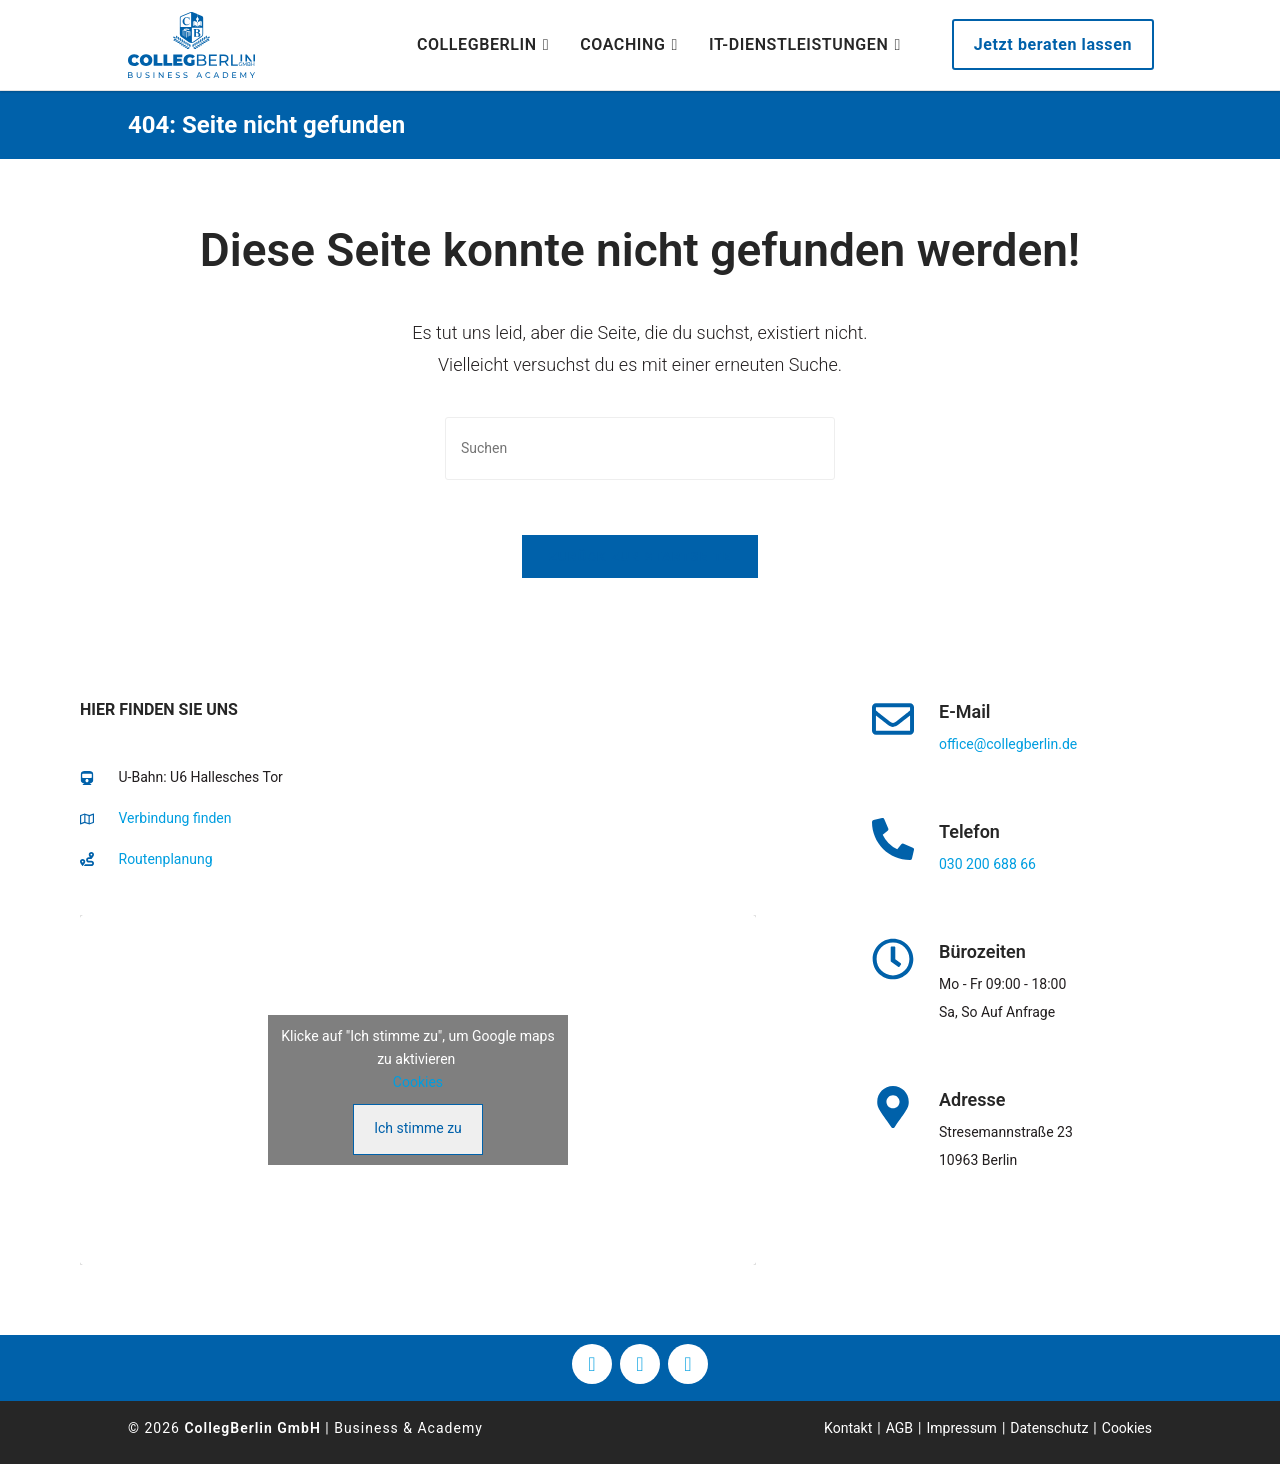 The image size is (1280, 1469). I want to click on Cookies, so click(418, 1086).